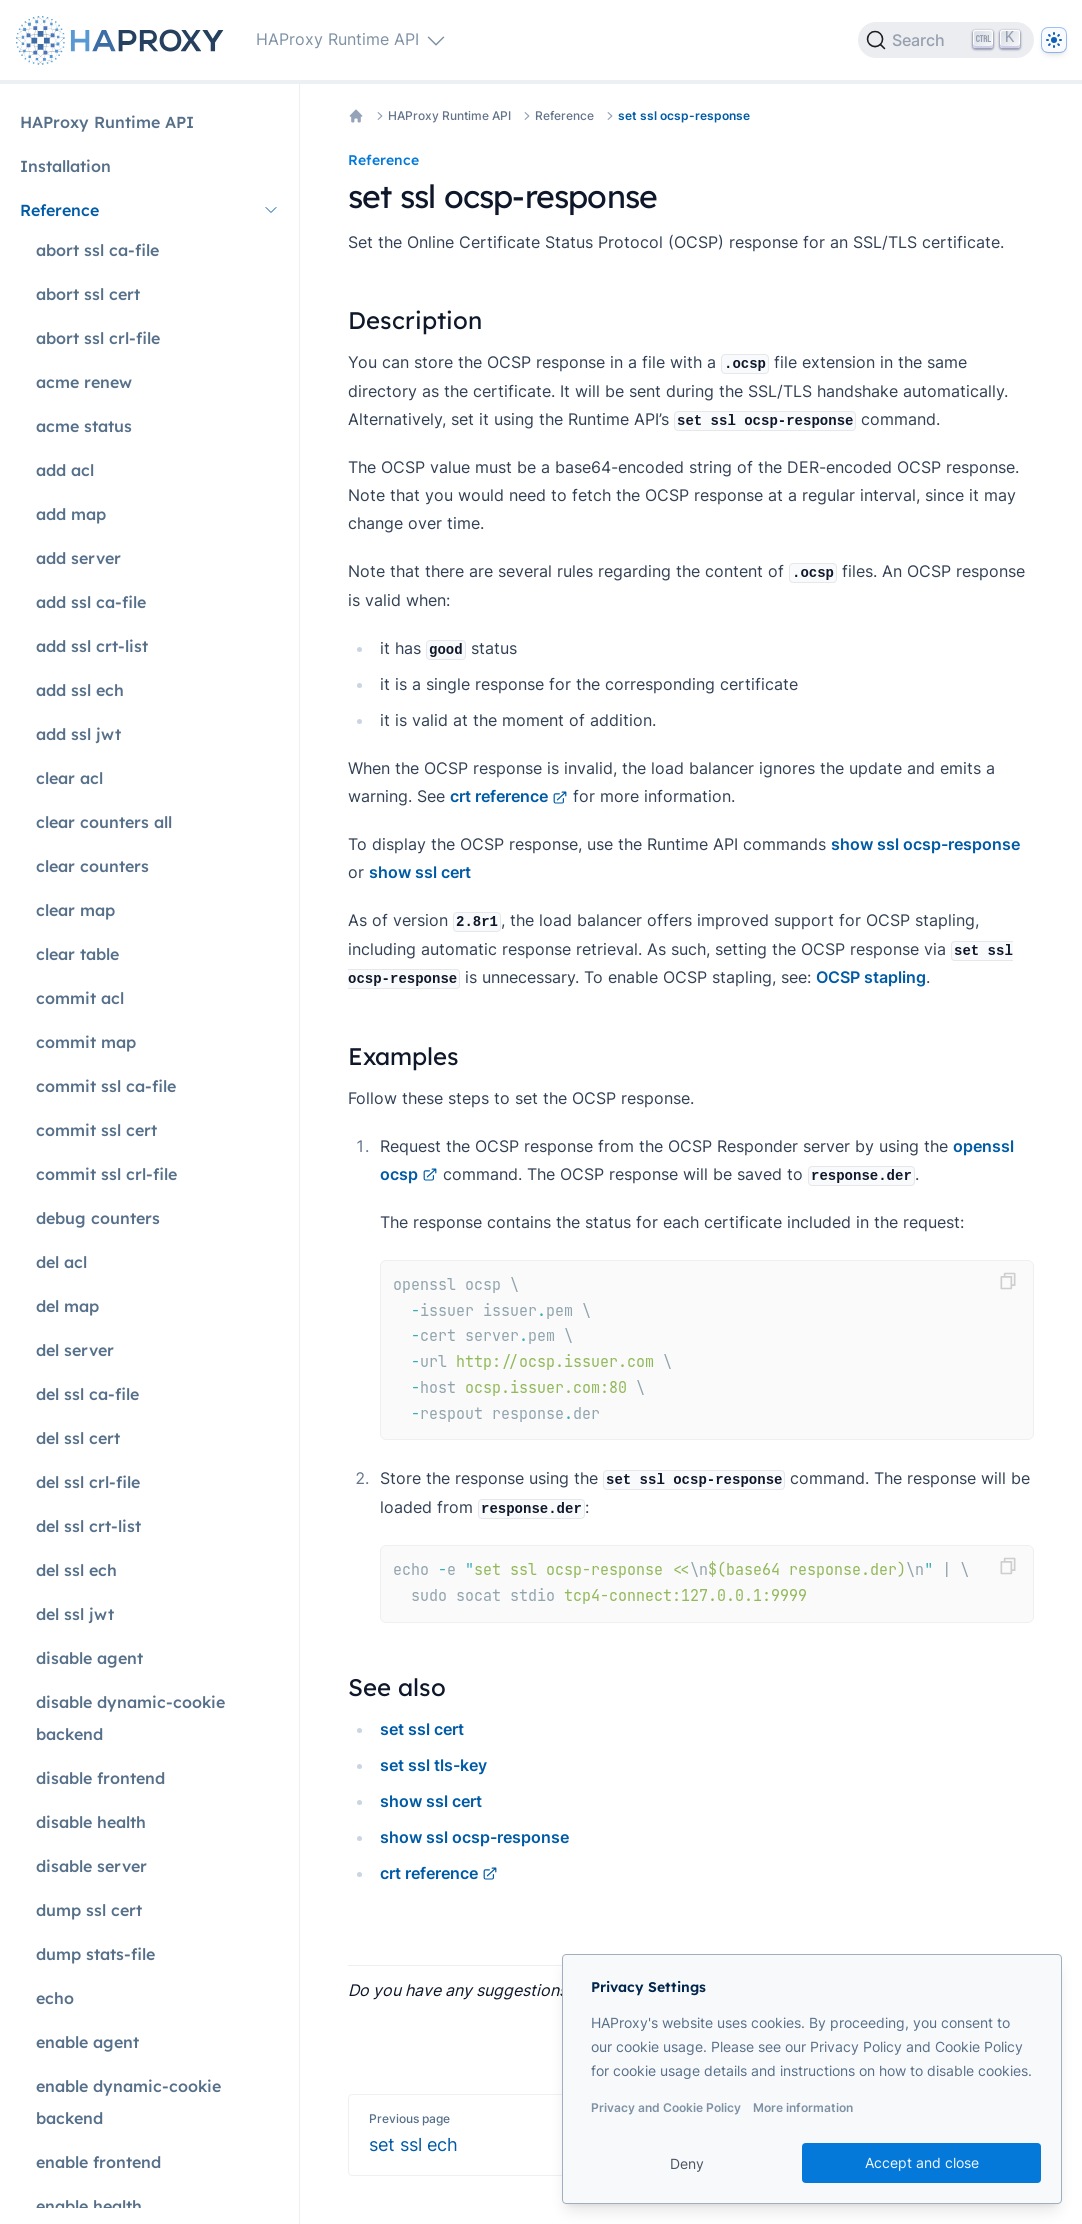 This screenshot has height=2224, width=1082. I want to click on set ssl tls-key, so click(433, 1765).